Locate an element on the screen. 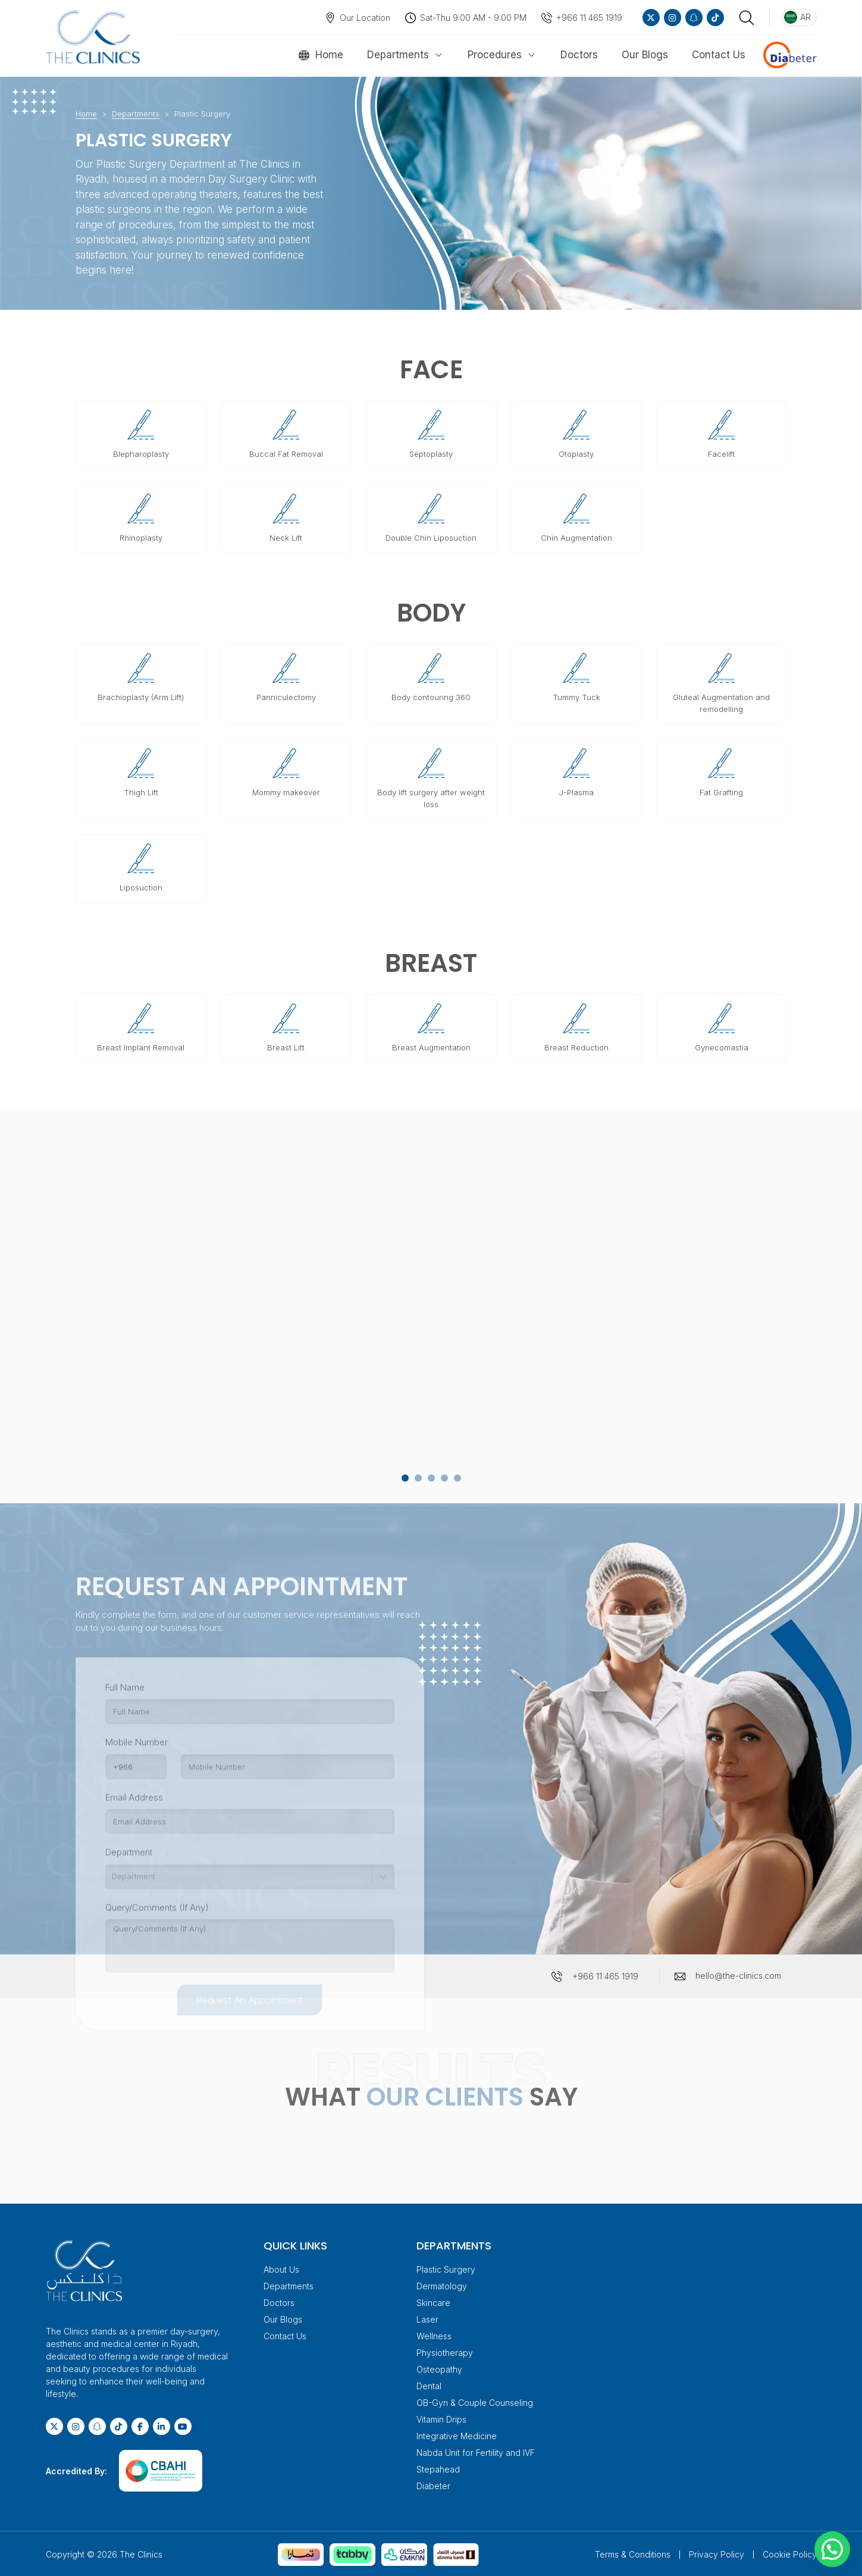 The image size is (862, 2576). Laser is located at coordinates (427, 2318).